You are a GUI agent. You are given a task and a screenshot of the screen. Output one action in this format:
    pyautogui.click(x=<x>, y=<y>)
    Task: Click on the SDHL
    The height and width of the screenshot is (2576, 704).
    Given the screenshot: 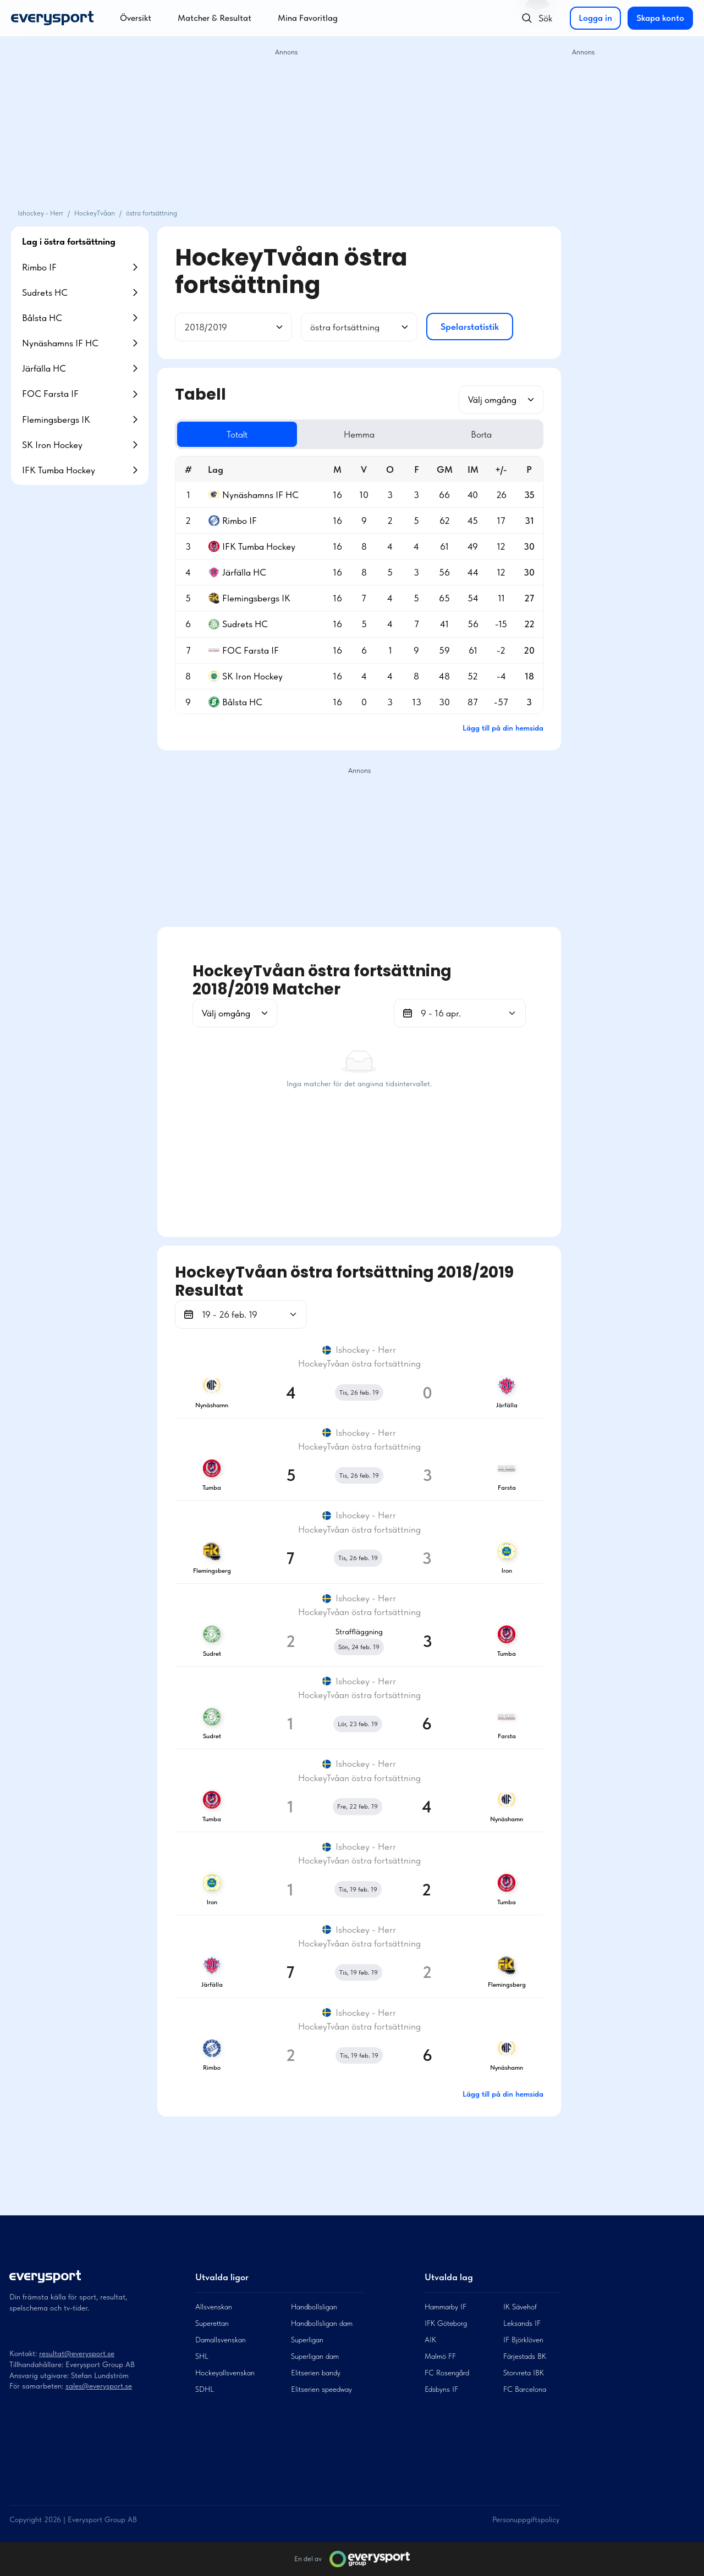 What is the action you would take?
    pyautogui.click(x=204, y=2389)
    